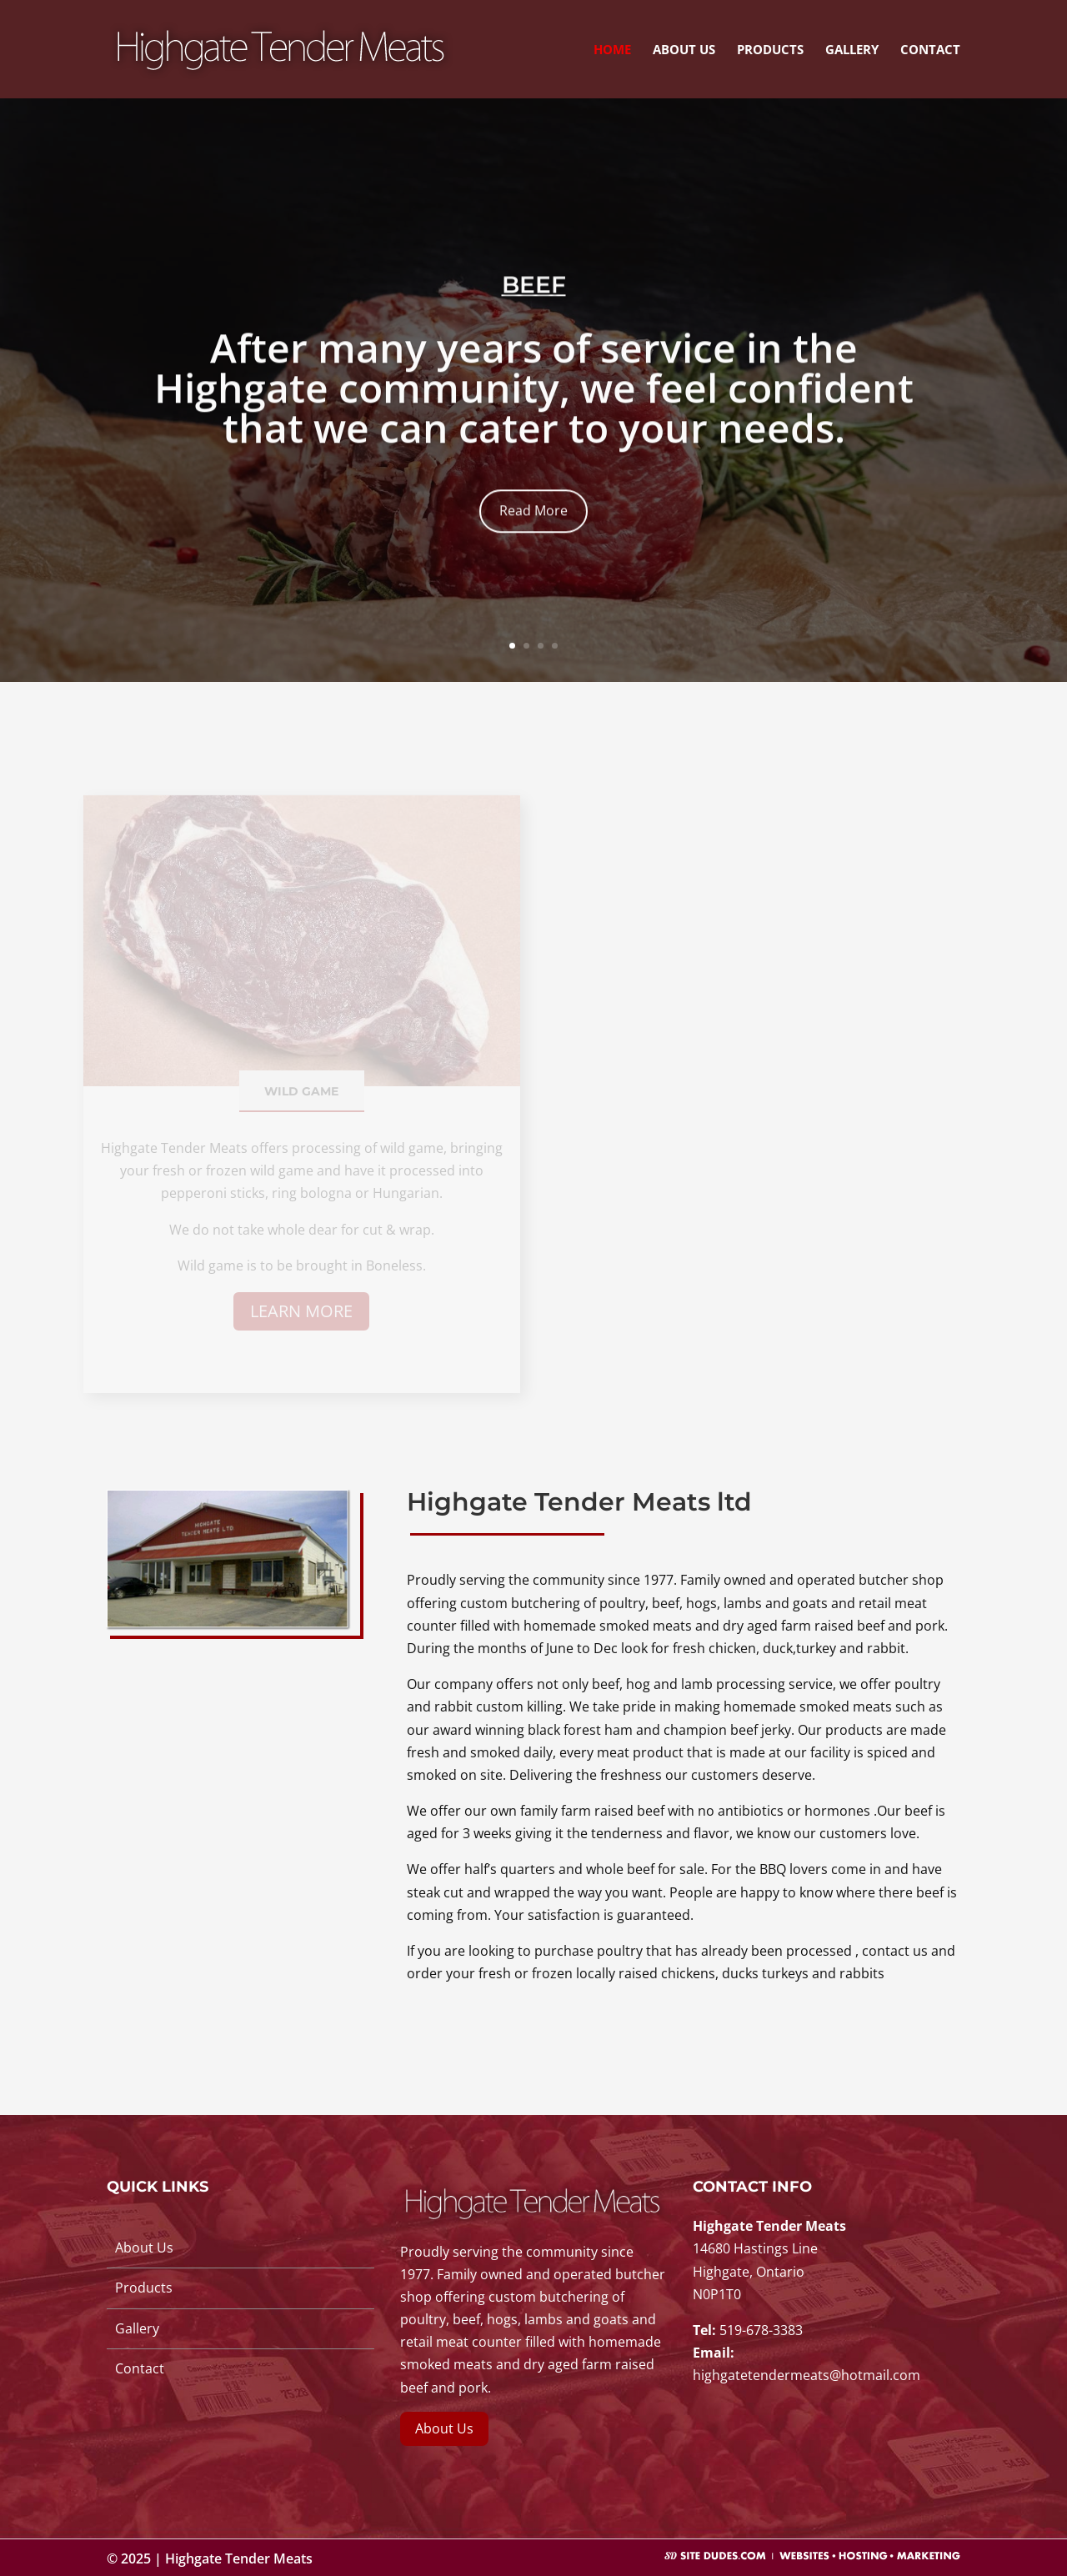  I want to click on About Us, so click(684, 50).